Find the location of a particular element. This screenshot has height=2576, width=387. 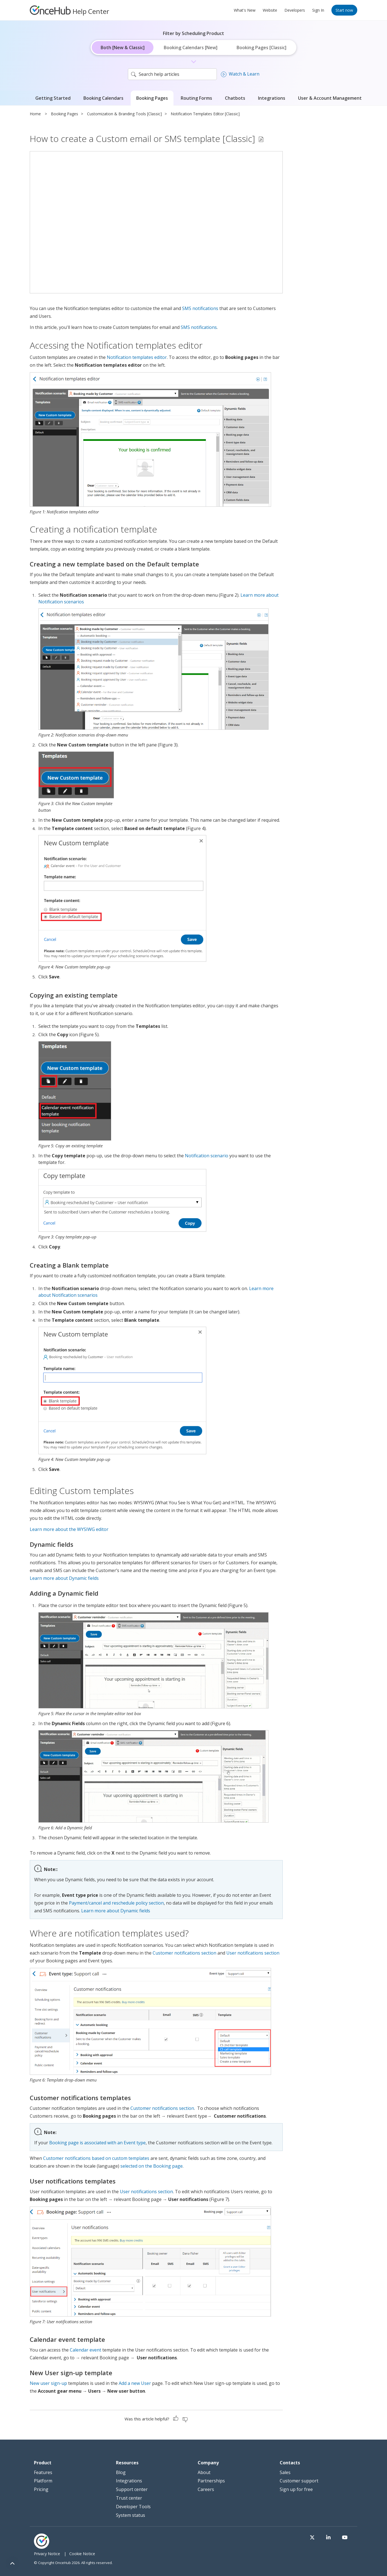

Calendar event is located at coordinates (85, 2350).